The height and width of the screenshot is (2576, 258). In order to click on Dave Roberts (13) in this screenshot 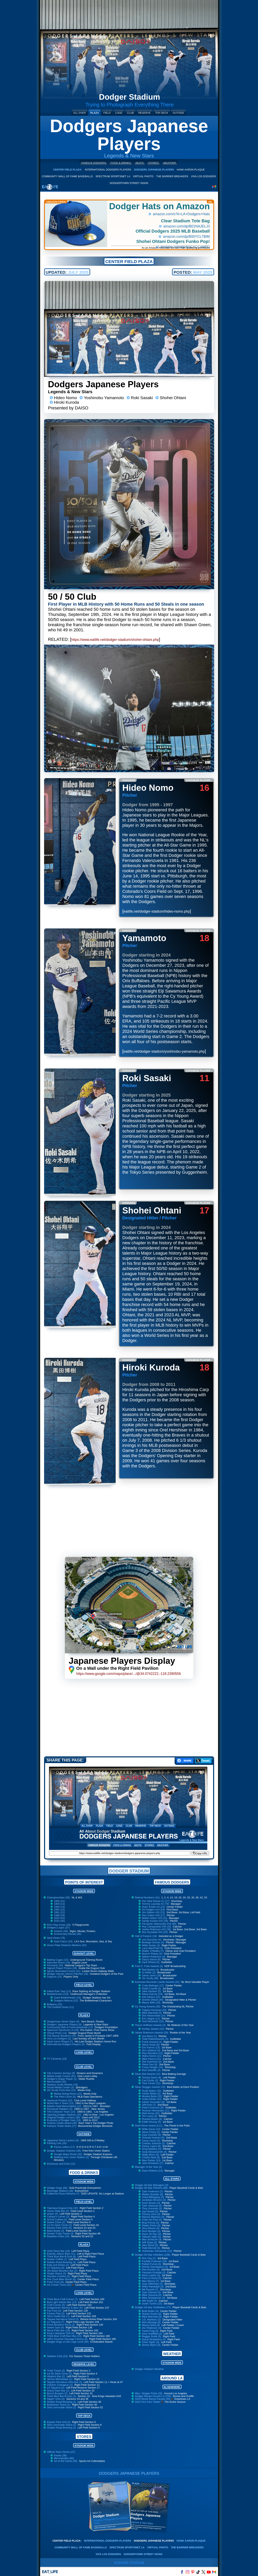, I will do `click(153, 2170)`.